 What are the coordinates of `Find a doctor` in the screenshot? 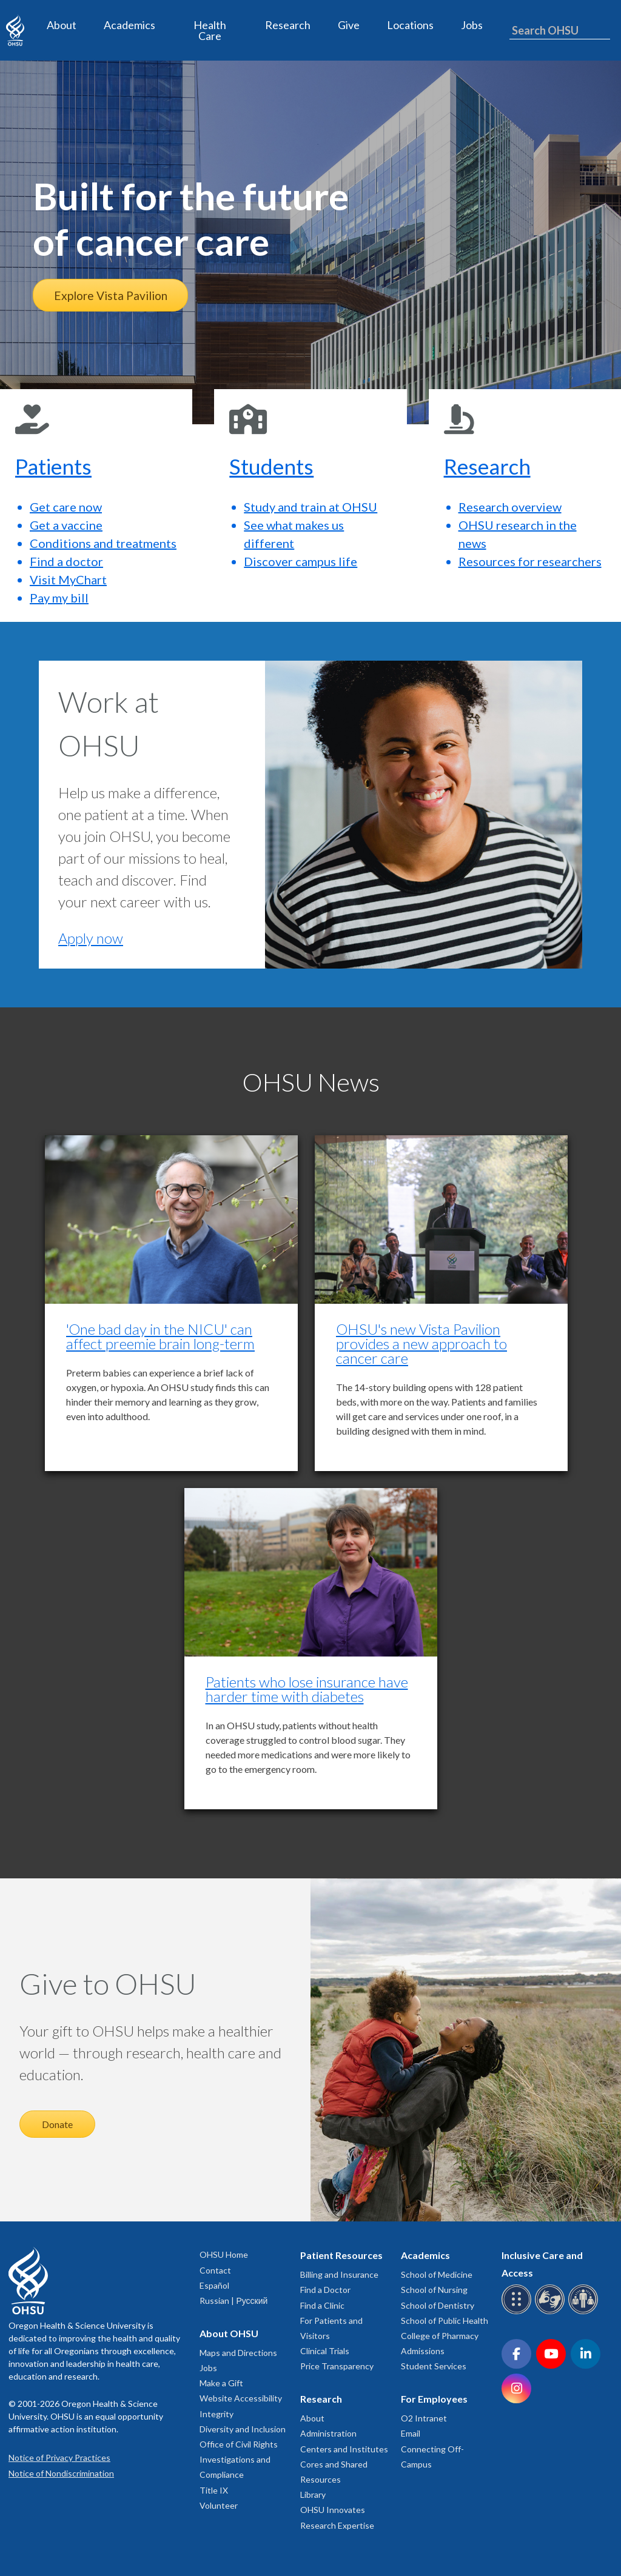 It's located at (66, 561).